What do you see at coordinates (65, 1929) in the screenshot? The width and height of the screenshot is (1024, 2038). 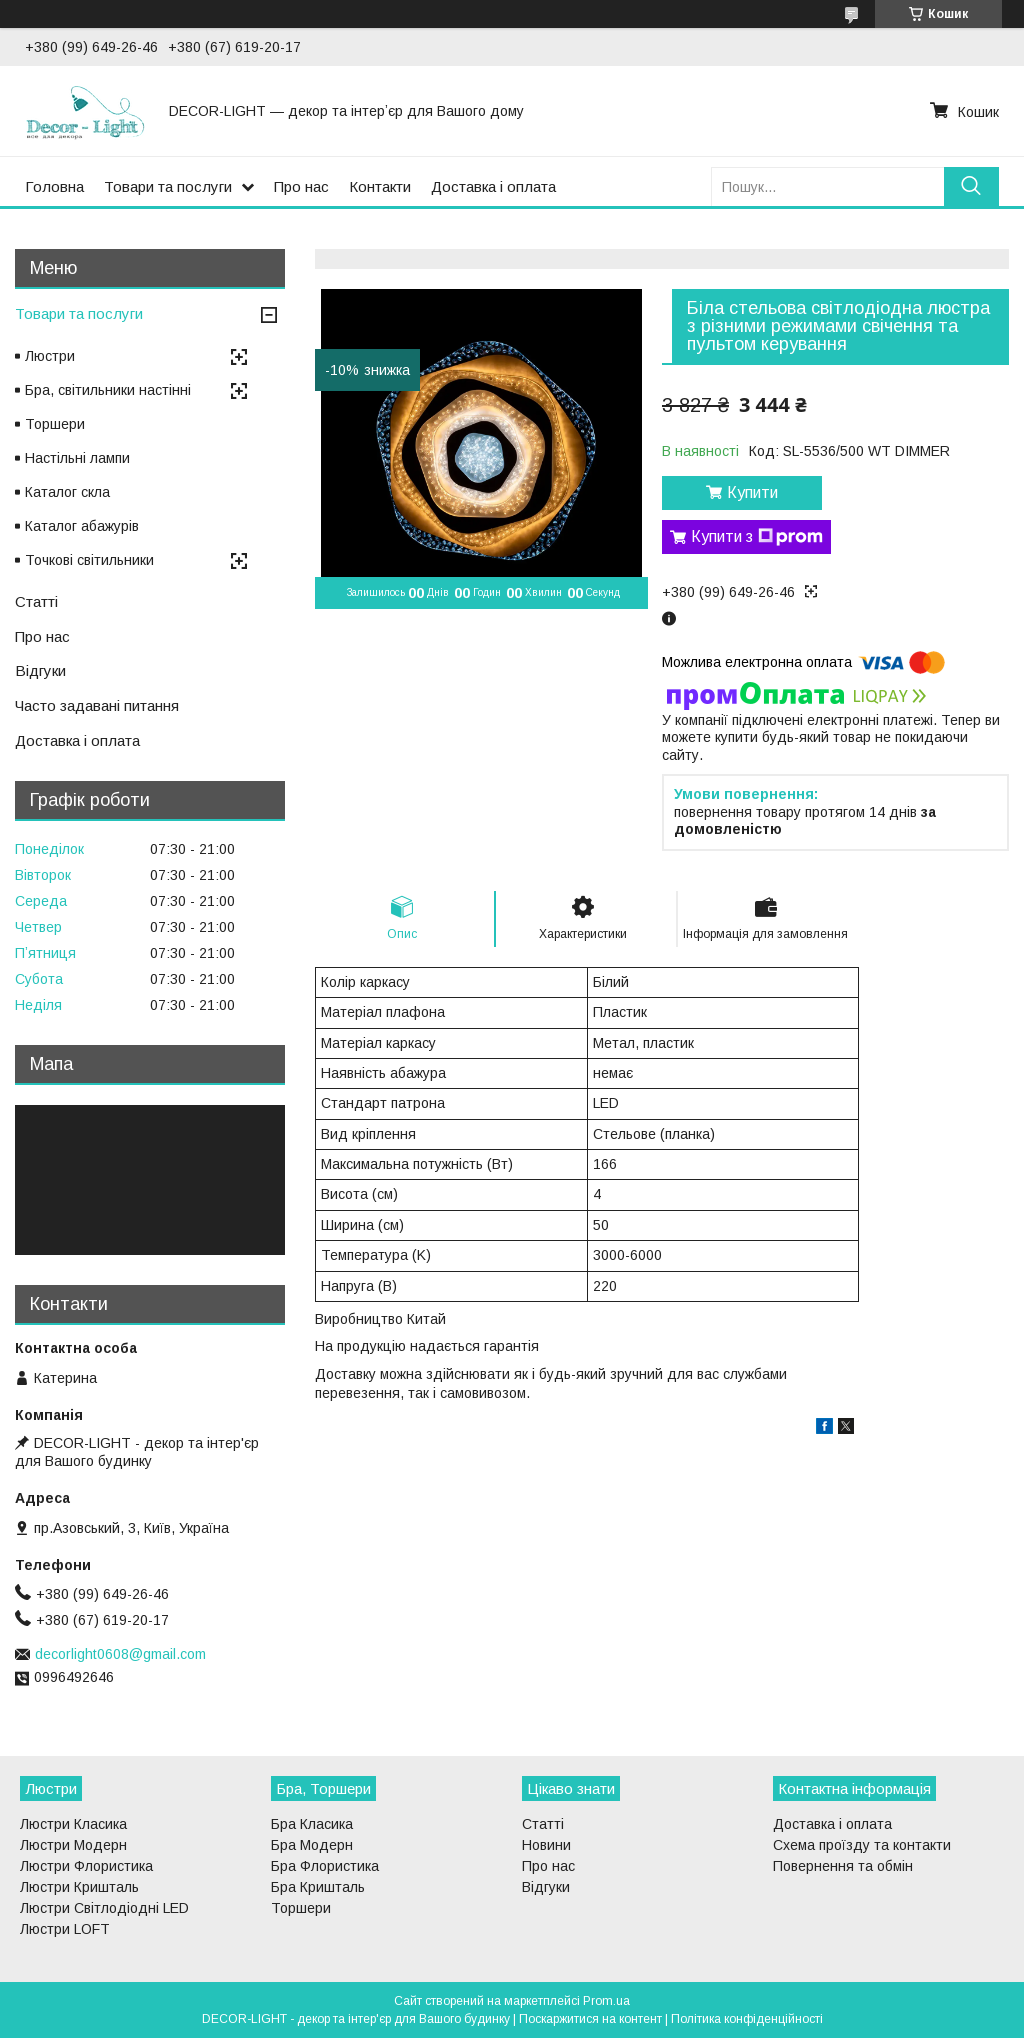 I see `Люстри LOFT` at bounding box center [65, 1929].